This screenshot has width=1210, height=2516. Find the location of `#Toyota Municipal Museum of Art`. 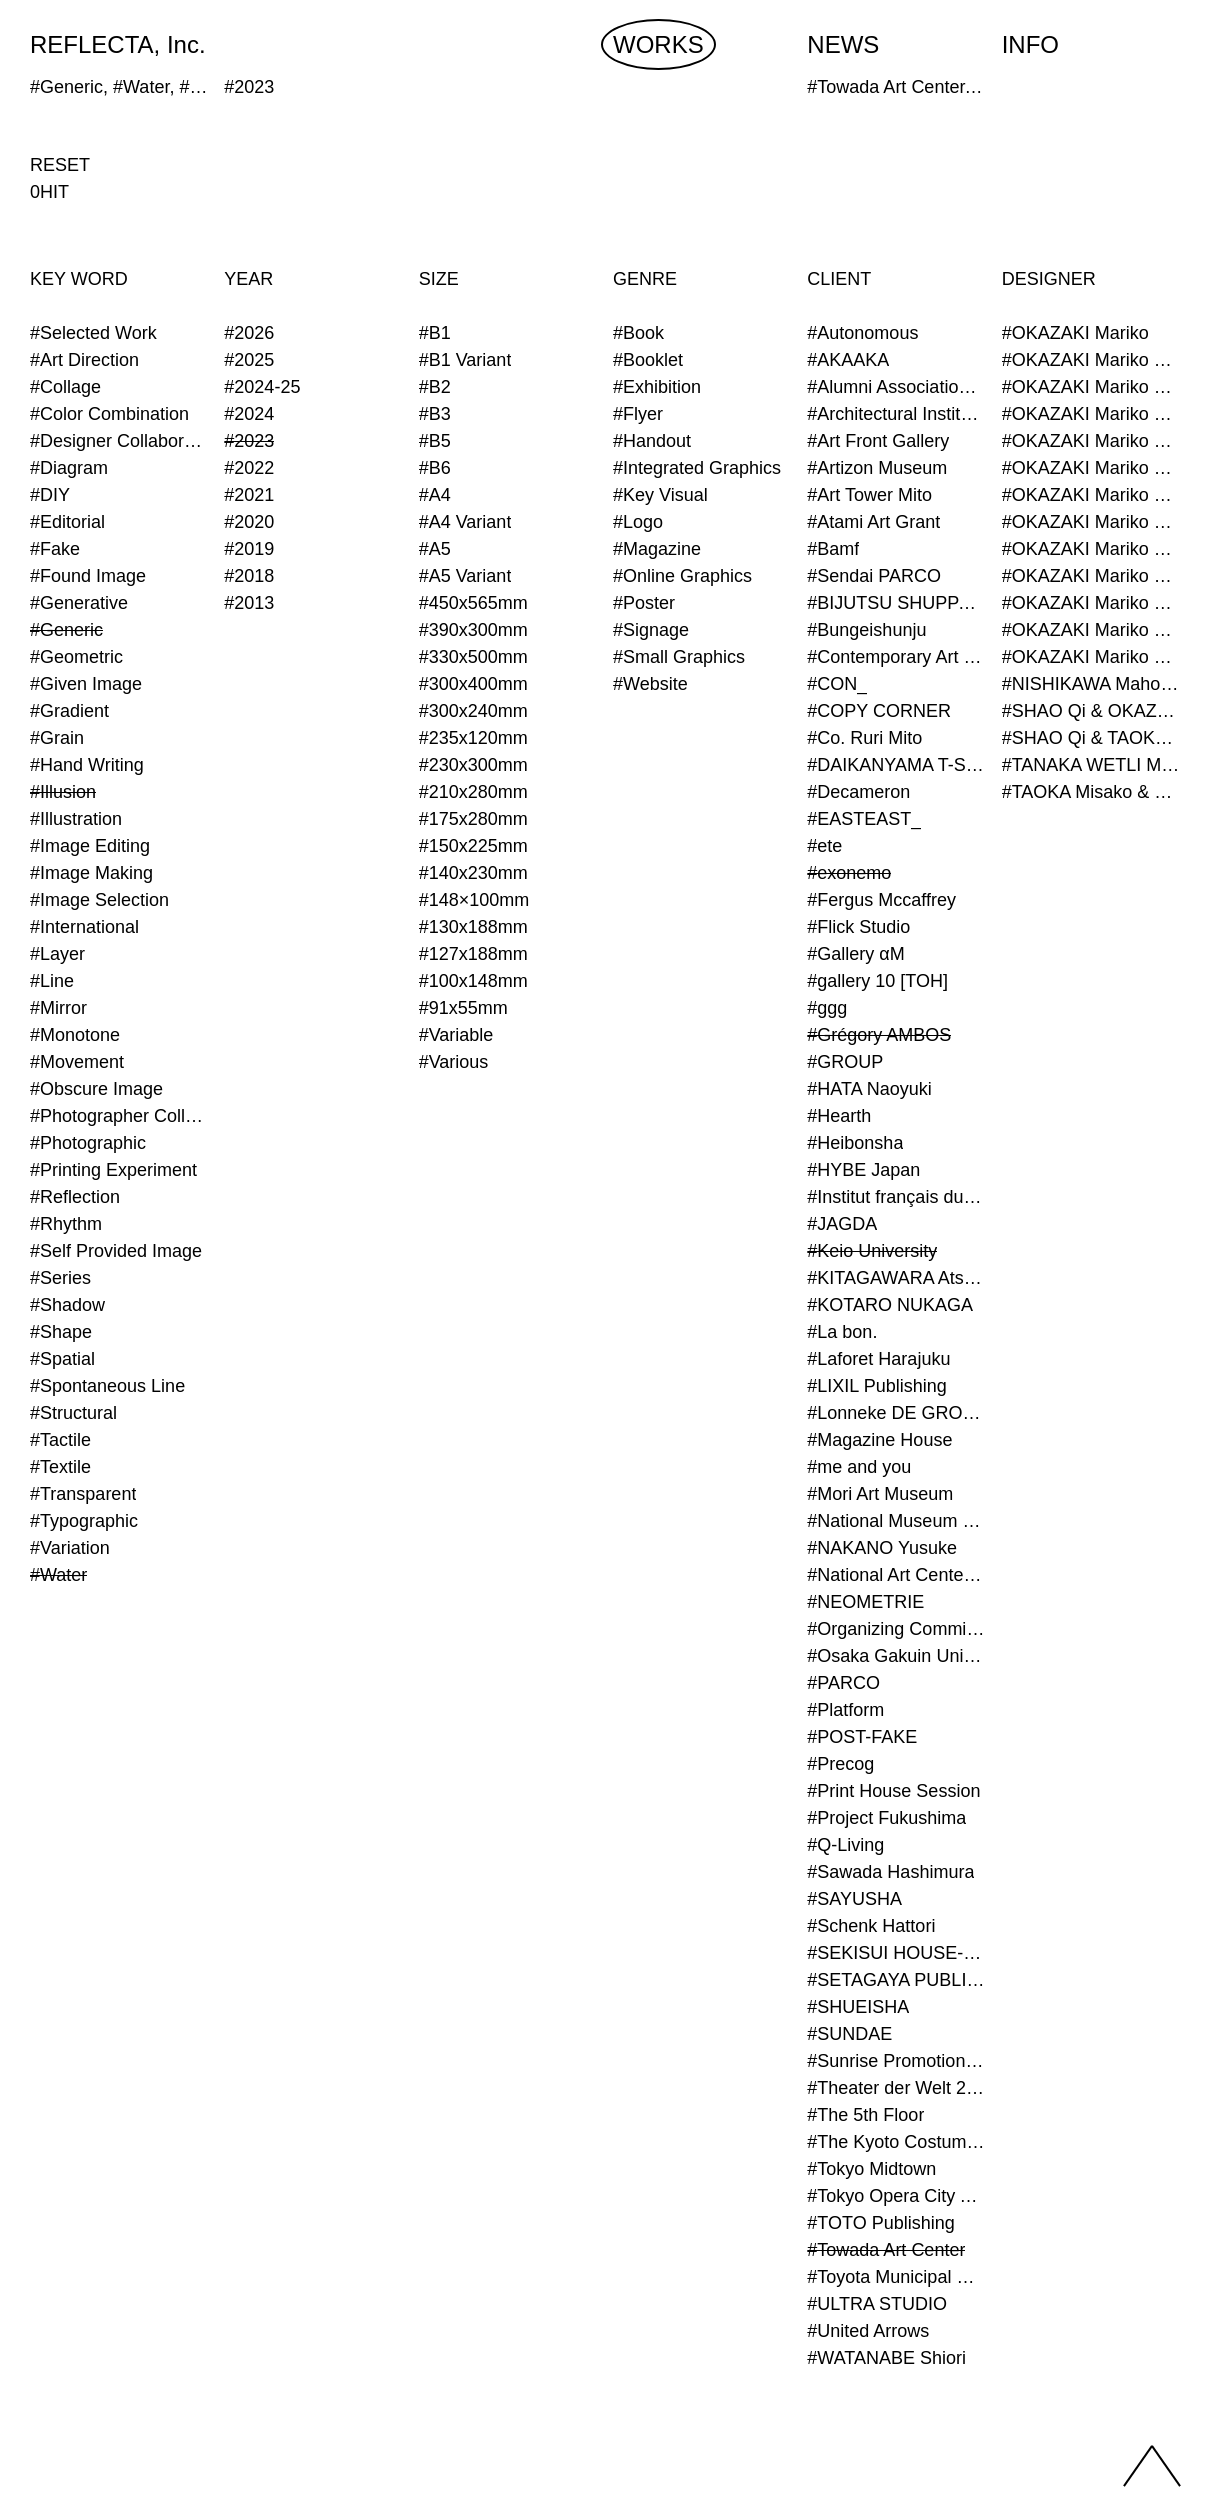

#Toyota Municipal Museum of Art is located at coordinates (896, 2277).